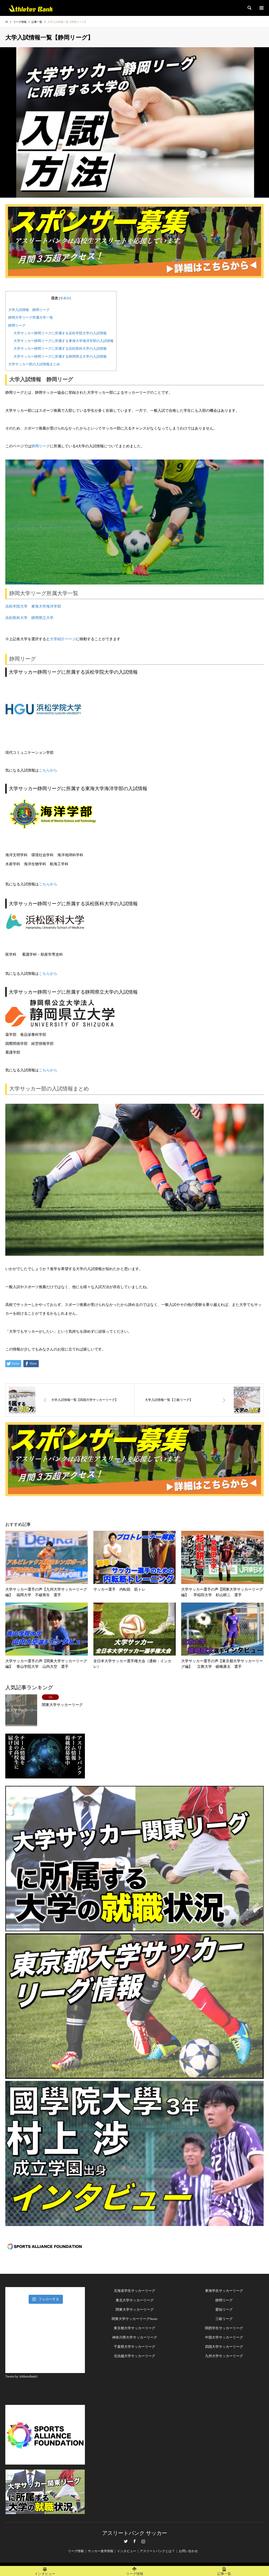 This screenshot has width=269, height=2576. What do you see at coordinates (29, 310) in the screenshot?
I see `大学入試情報 静岡リーグ` at bounding box center [29, 310].